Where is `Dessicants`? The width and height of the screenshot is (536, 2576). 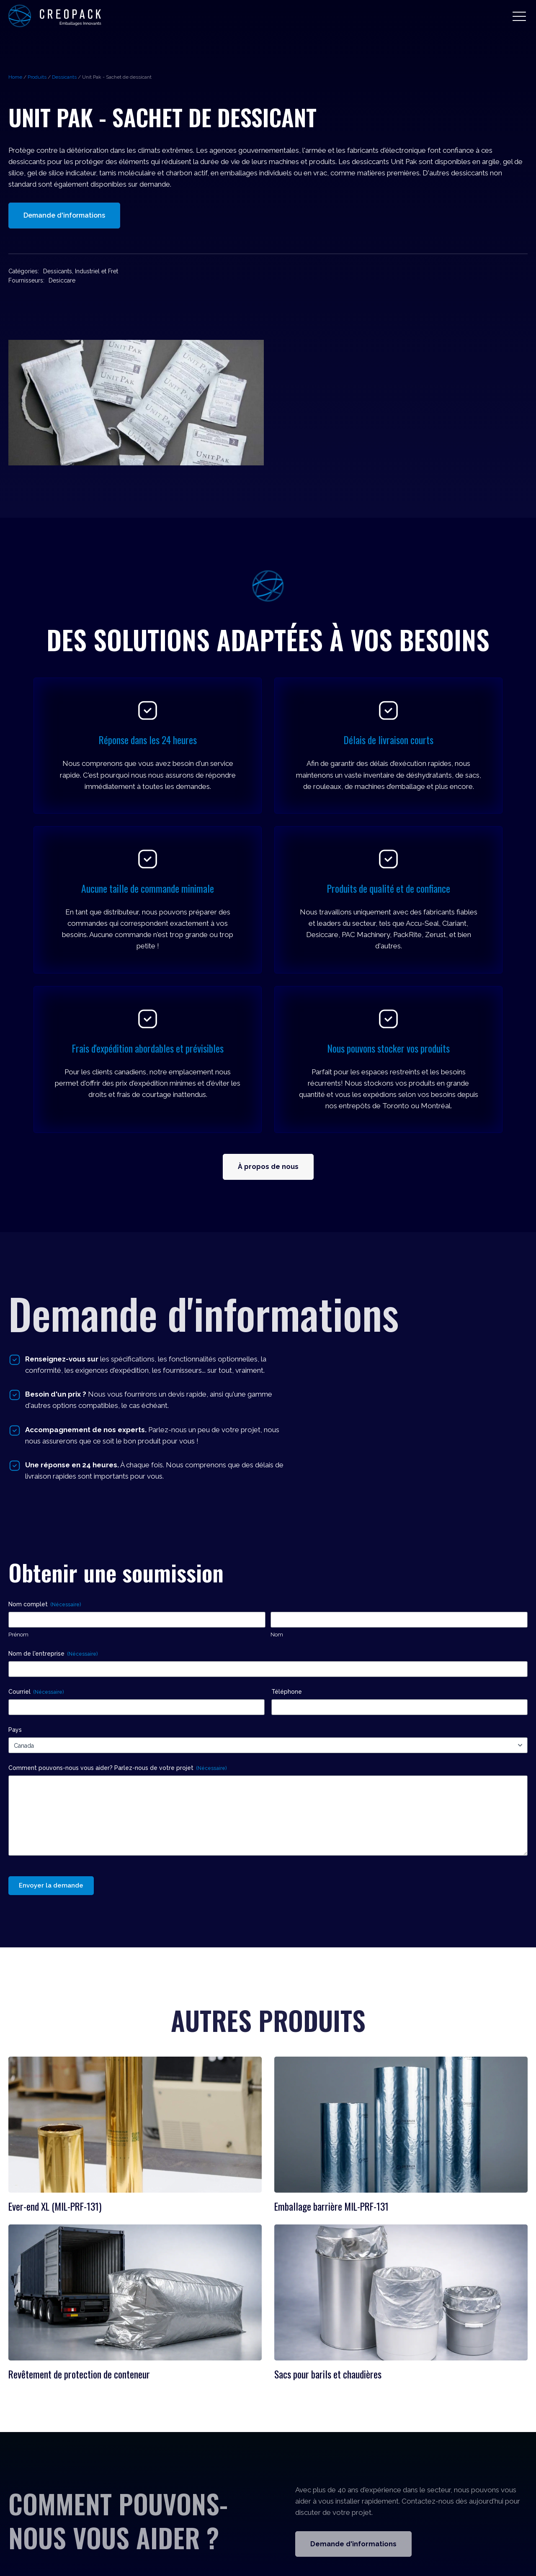
Dessicants is located at coordinates (64, 77).